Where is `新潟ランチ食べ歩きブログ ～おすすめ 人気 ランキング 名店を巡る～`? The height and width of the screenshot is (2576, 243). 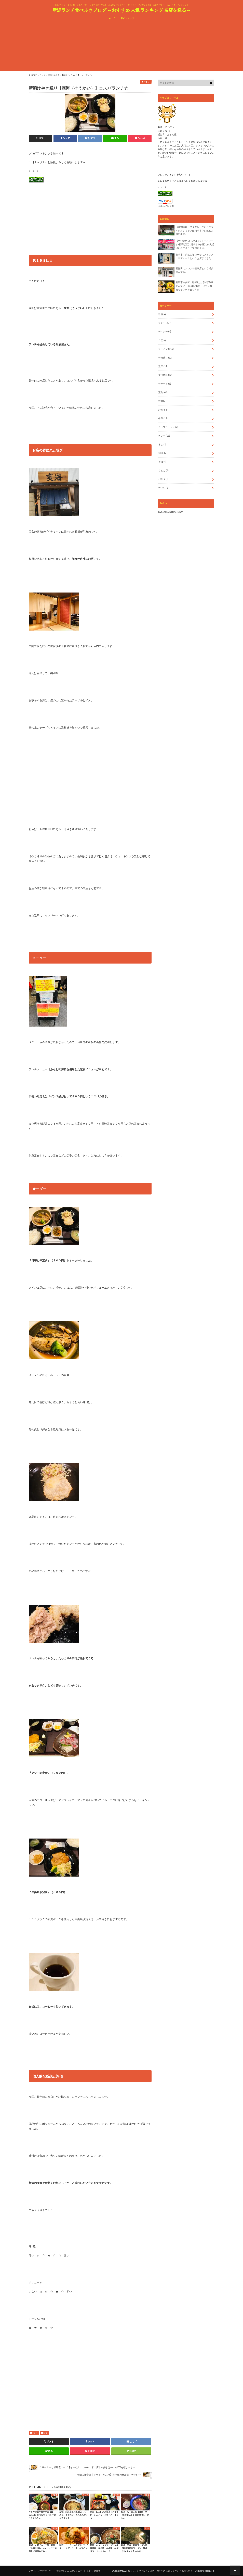
新潟ランチ食べ歩きブログ ～おすすめ 人気 ランキング 名店を巡る～ is located at coordinates (121, 10).